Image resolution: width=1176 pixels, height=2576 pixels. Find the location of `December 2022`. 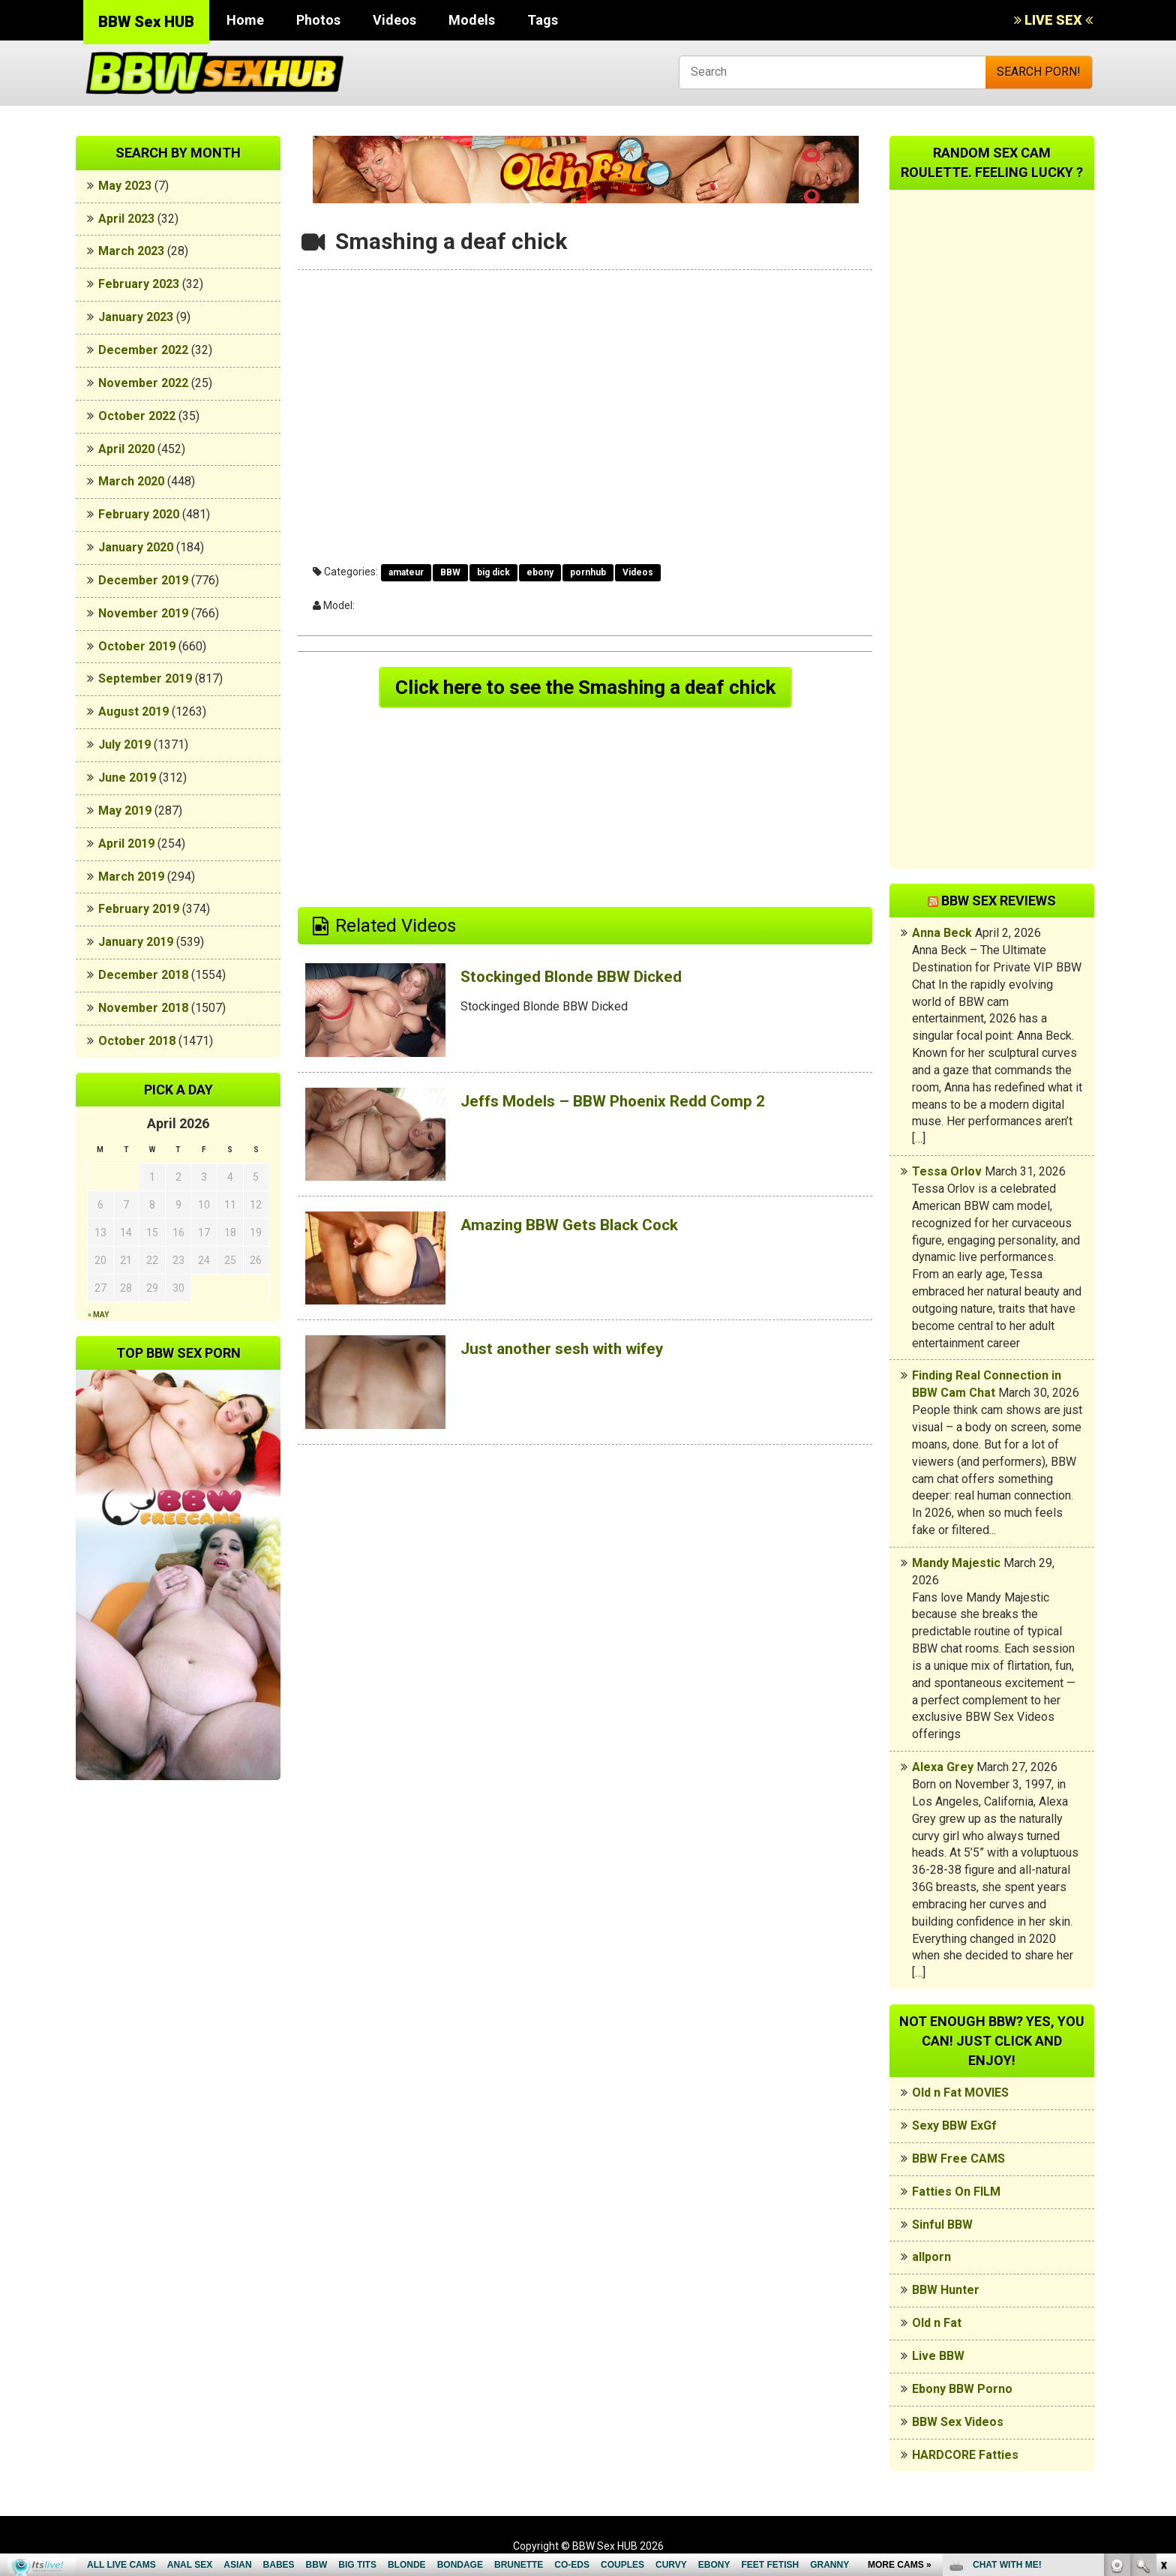

December 2022 is located at coordinates (143, 350).